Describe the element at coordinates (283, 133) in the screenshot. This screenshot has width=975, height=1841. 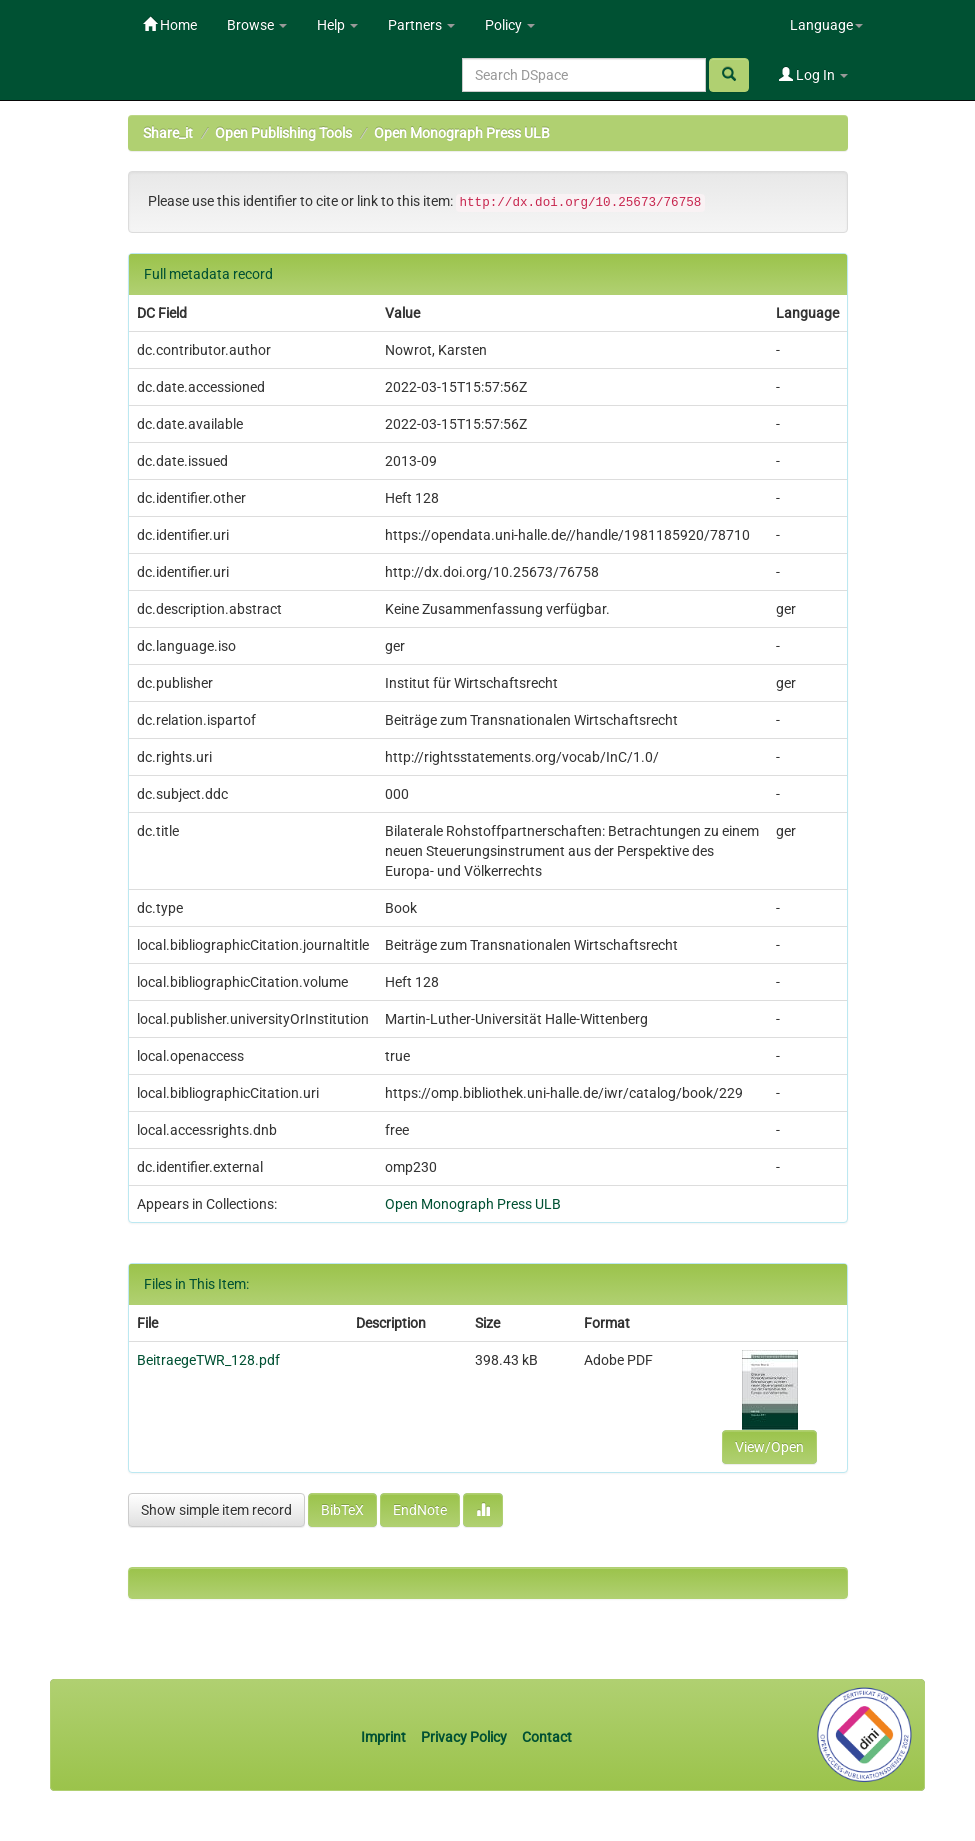
I see `Open Publishing Tools` at that location.